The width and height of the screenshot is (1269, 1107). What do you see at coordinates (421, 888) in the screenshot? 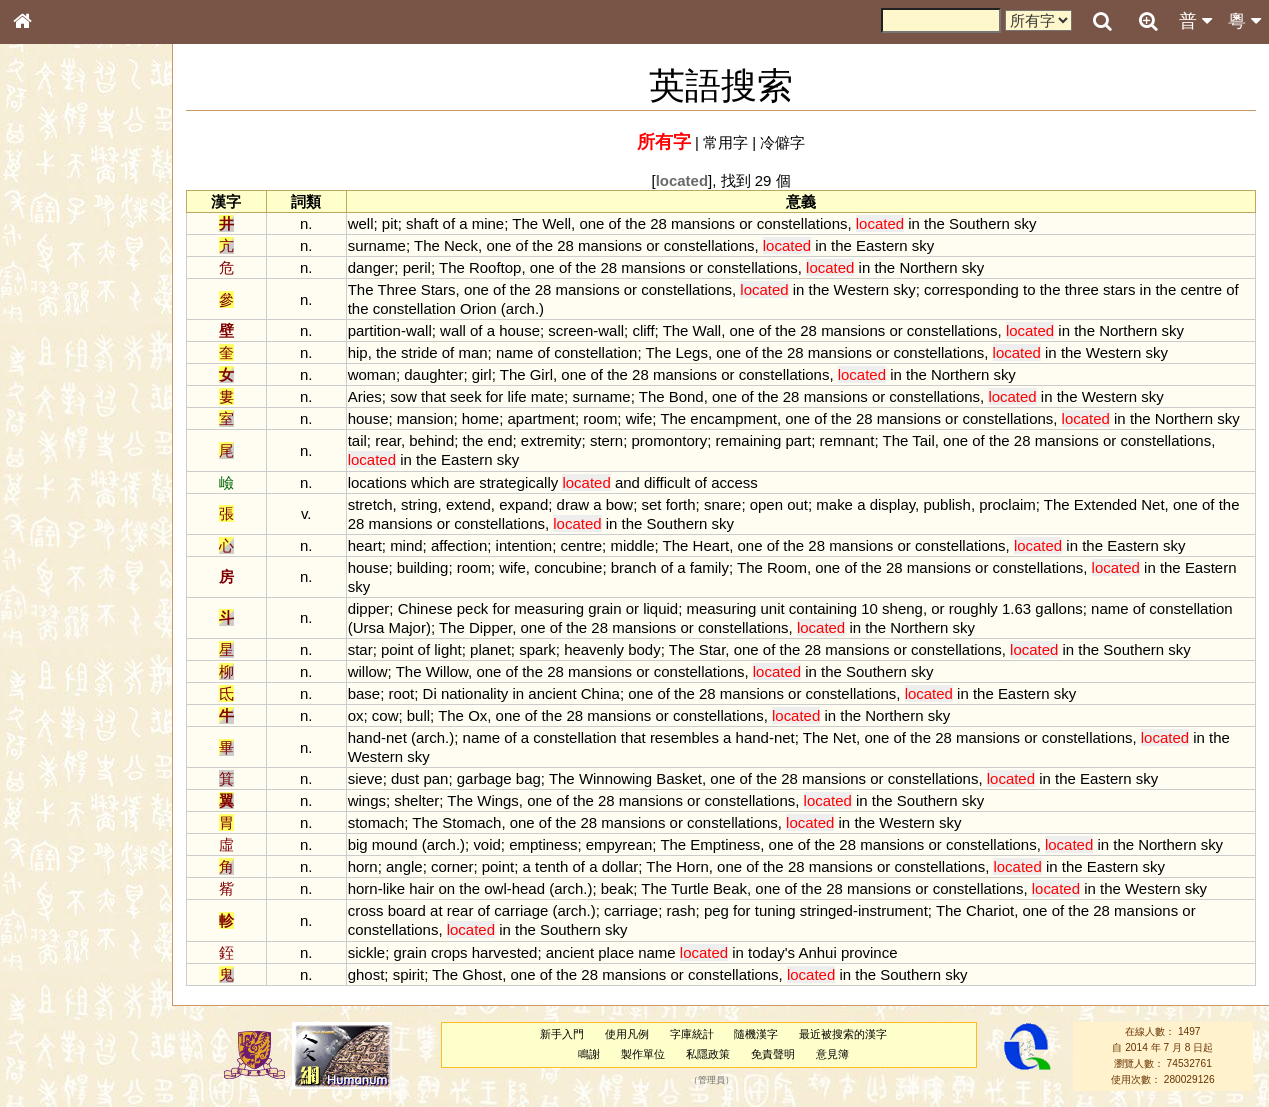
I see `hair` at bounding box center [421, 888].